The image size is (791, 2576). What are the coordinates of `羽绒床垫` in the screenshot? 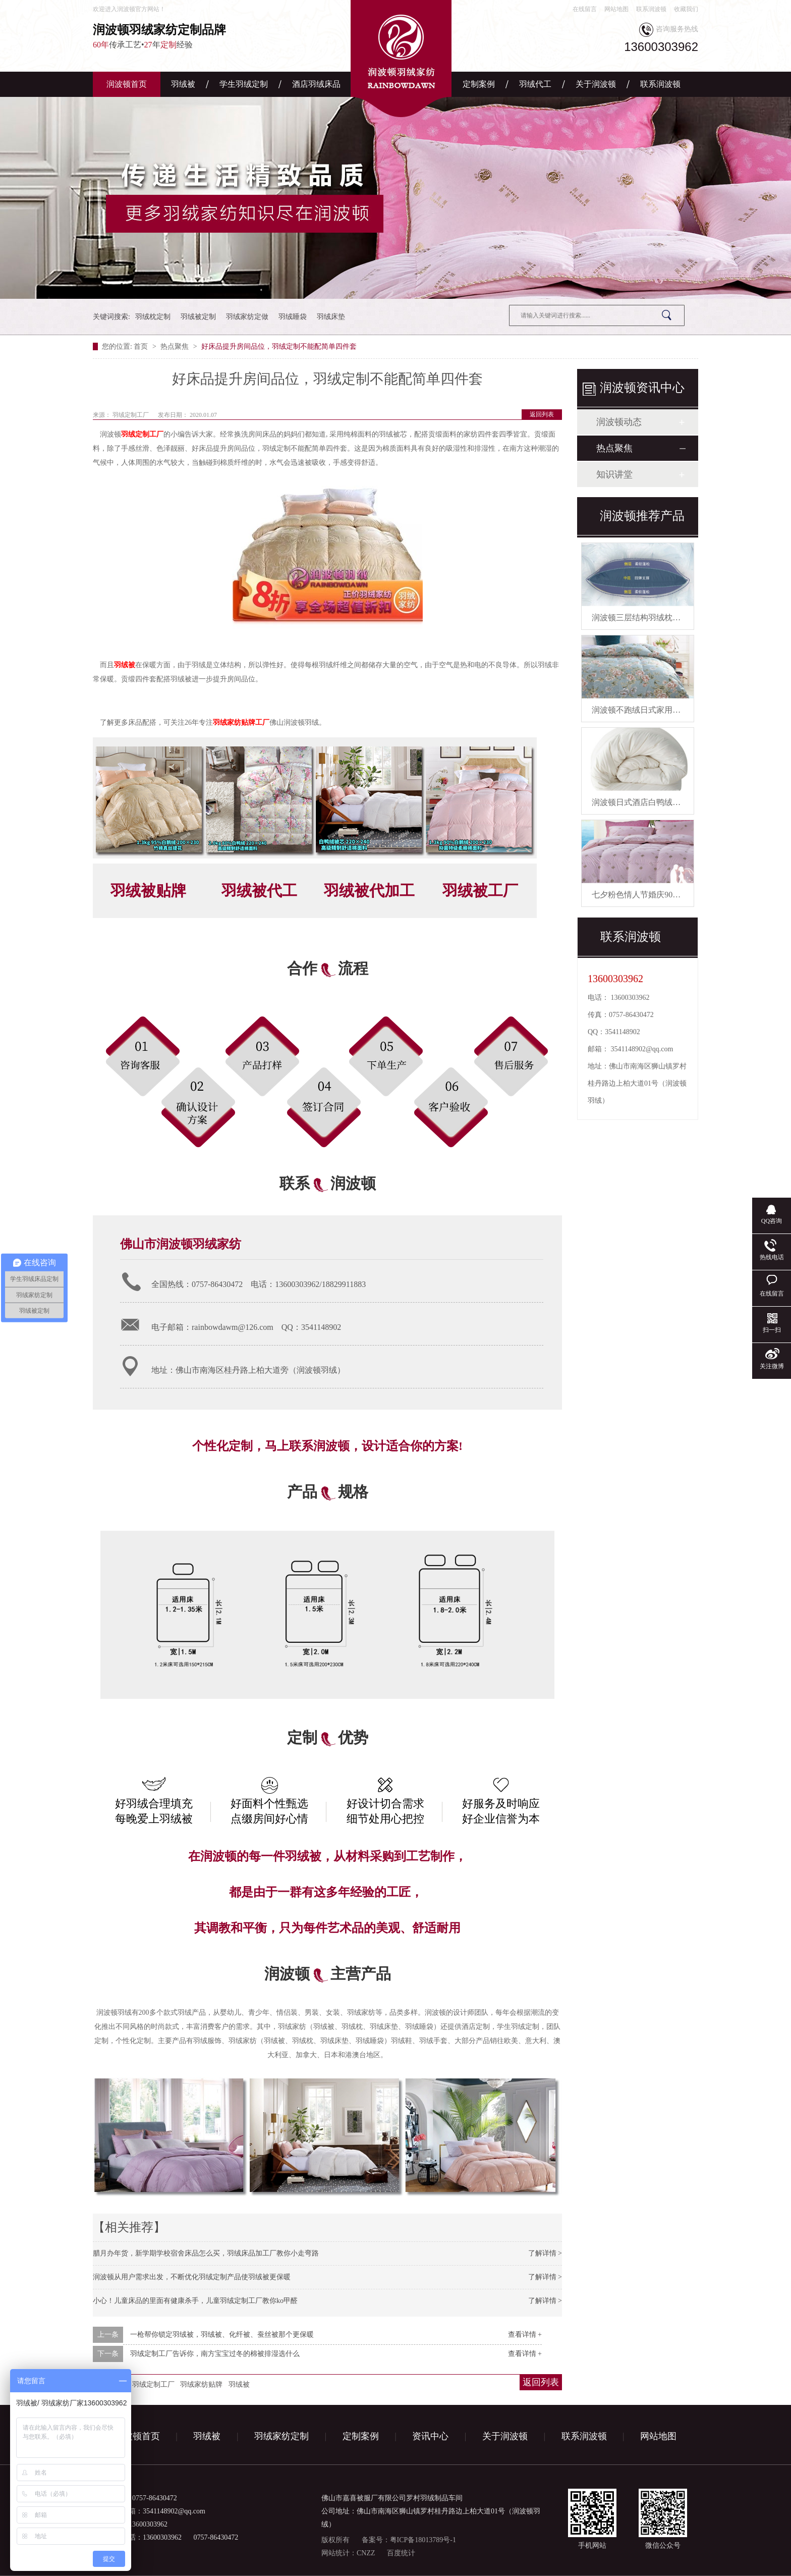 It's located at (331, 316).